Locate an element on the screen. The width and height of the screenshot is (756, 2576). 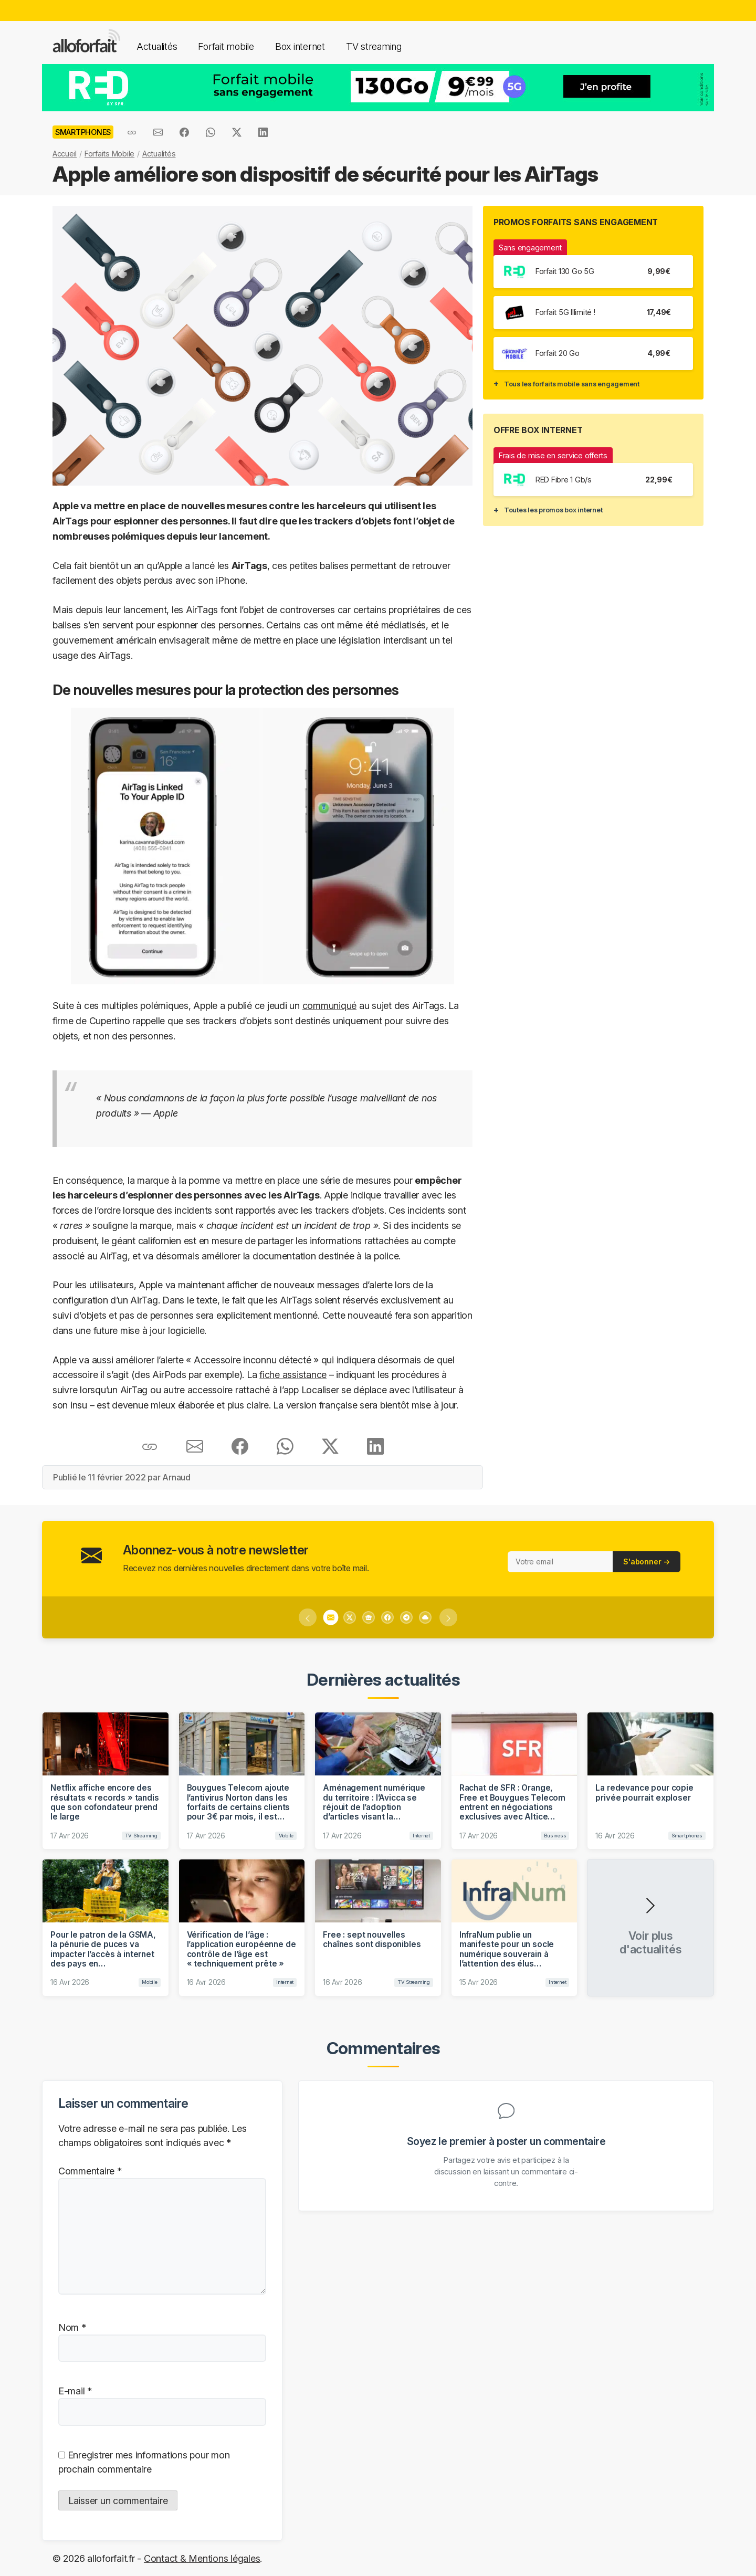
Forfait mobile is located at coordinates (226, 46).